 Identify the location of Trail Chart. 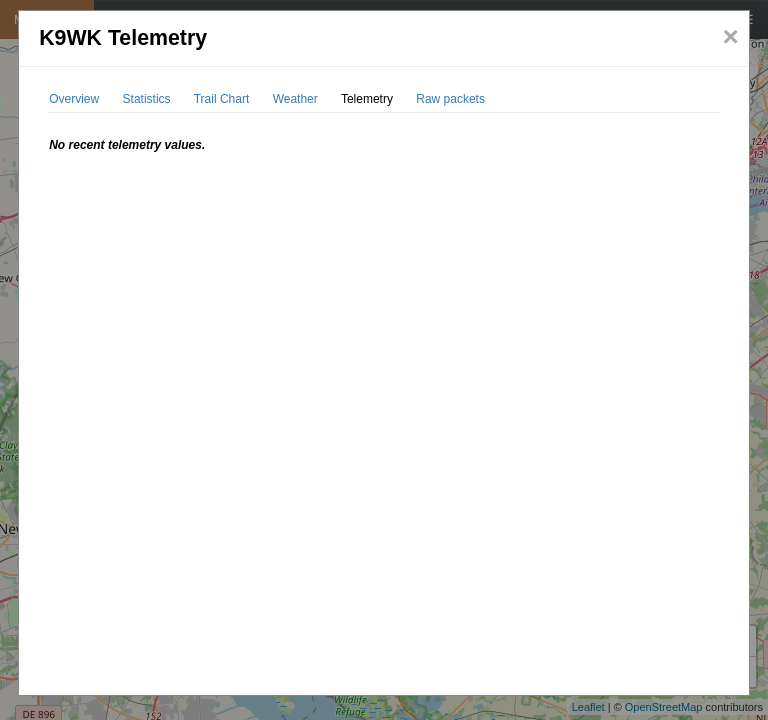
(222, 99).